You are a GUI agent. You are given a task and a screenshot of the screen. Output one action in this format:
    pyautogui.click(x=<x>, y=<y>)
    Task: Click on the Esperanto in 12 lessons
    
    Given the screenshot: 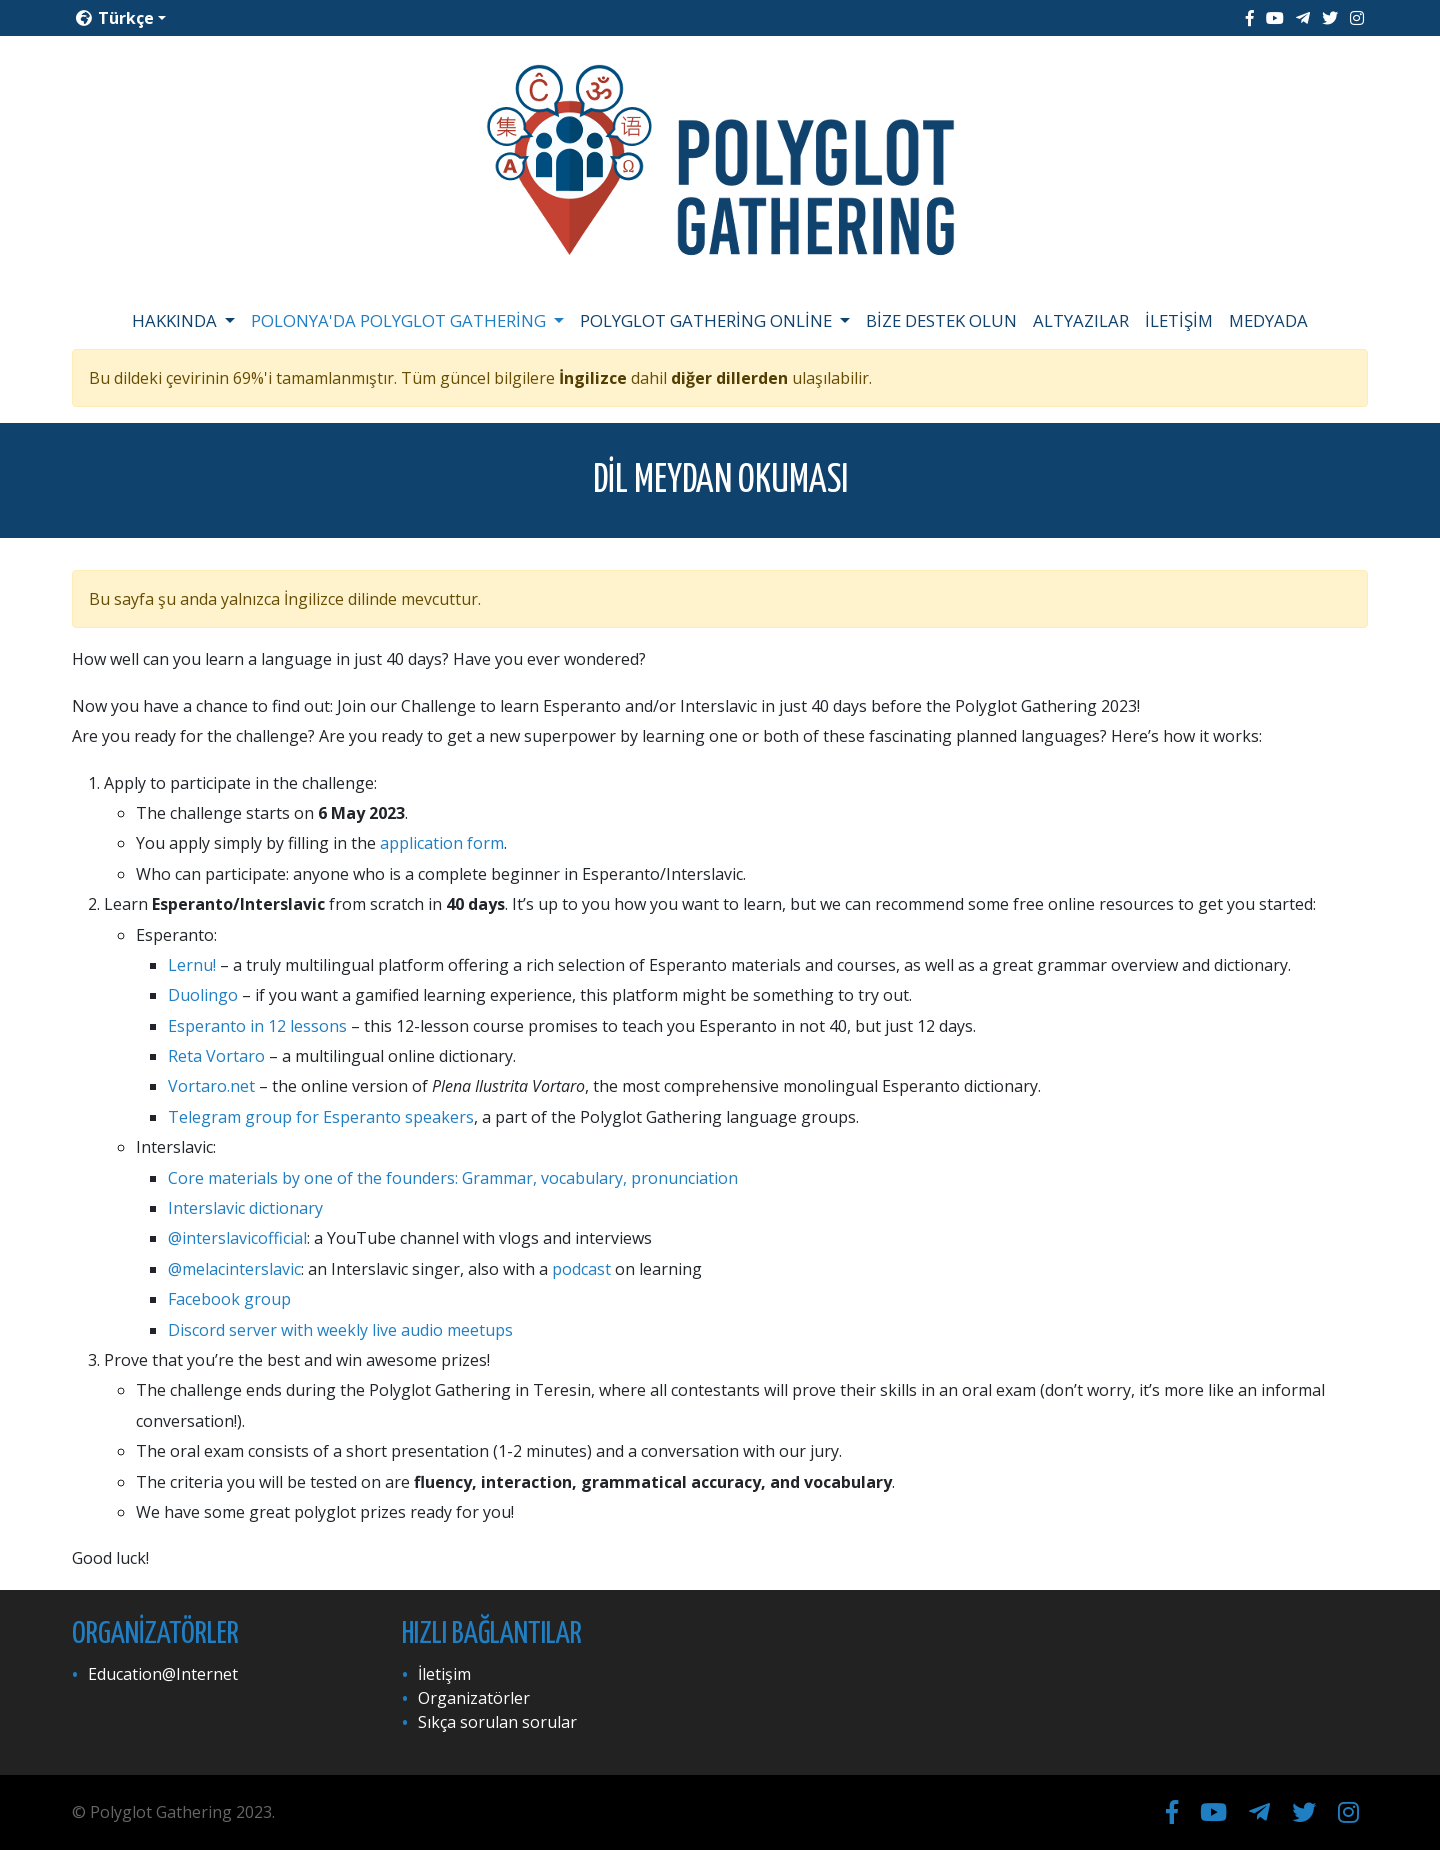 What is the action you would take?
    pyautogui.click(x=257, y=1026)
    